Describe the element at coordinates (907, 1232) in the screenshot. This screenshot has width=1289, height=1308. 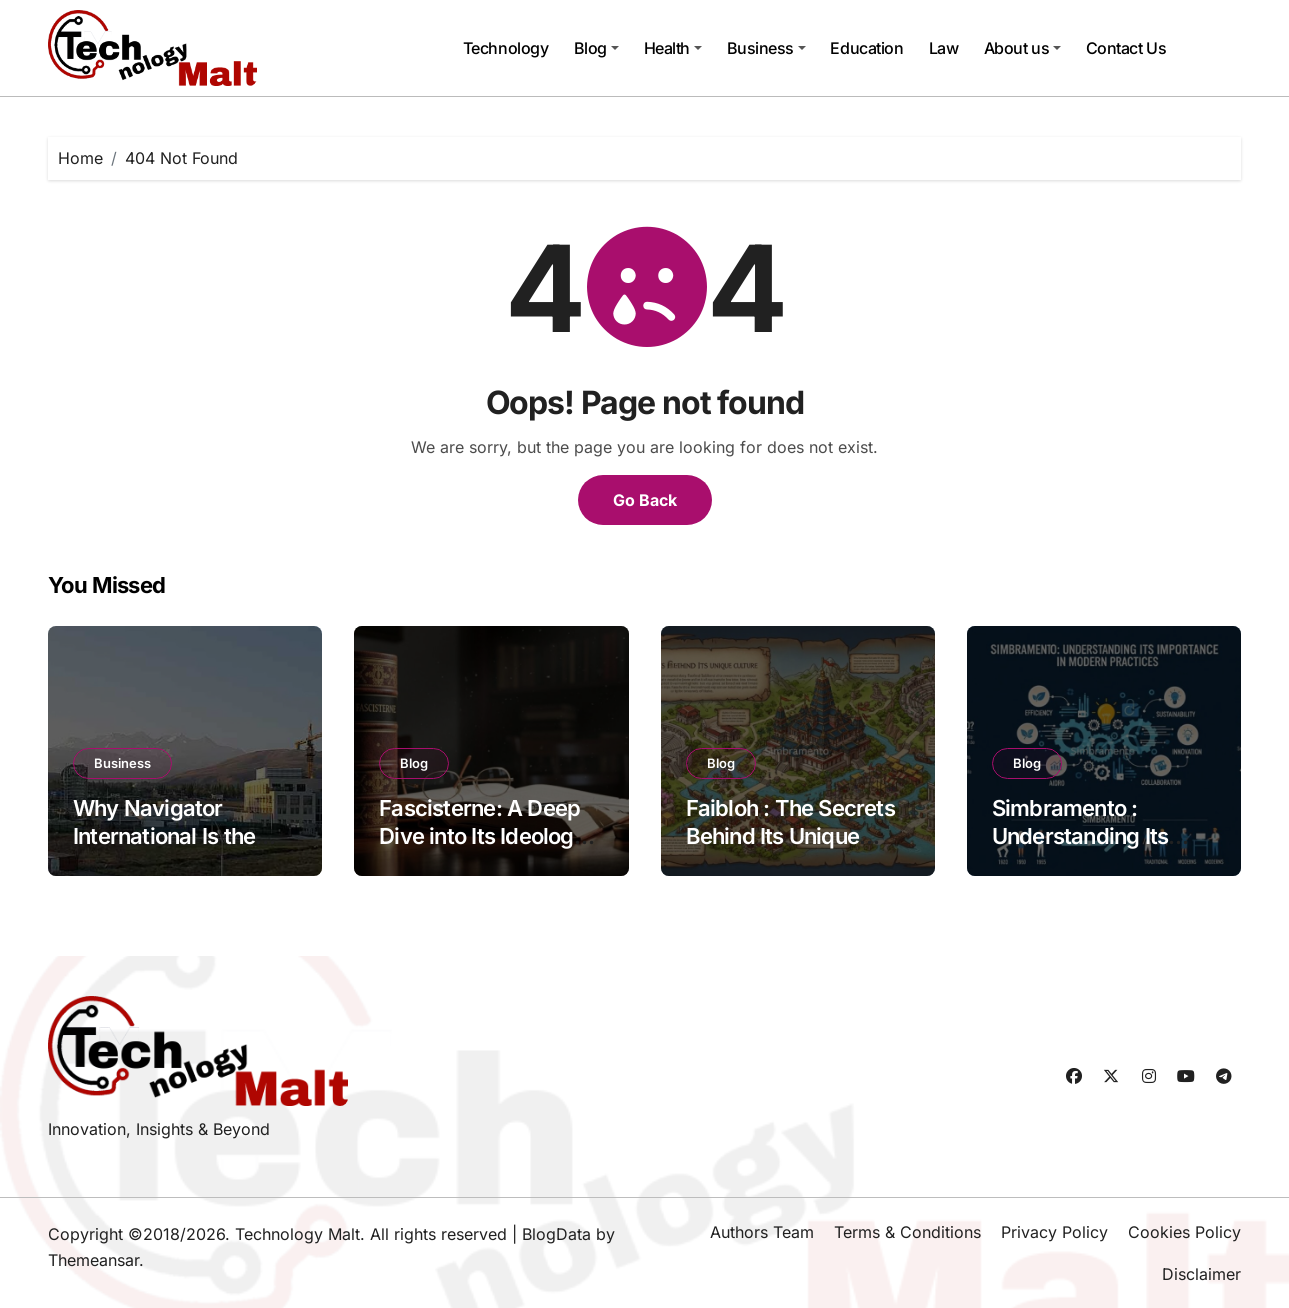
I see `Terms & Conditions` at that location.